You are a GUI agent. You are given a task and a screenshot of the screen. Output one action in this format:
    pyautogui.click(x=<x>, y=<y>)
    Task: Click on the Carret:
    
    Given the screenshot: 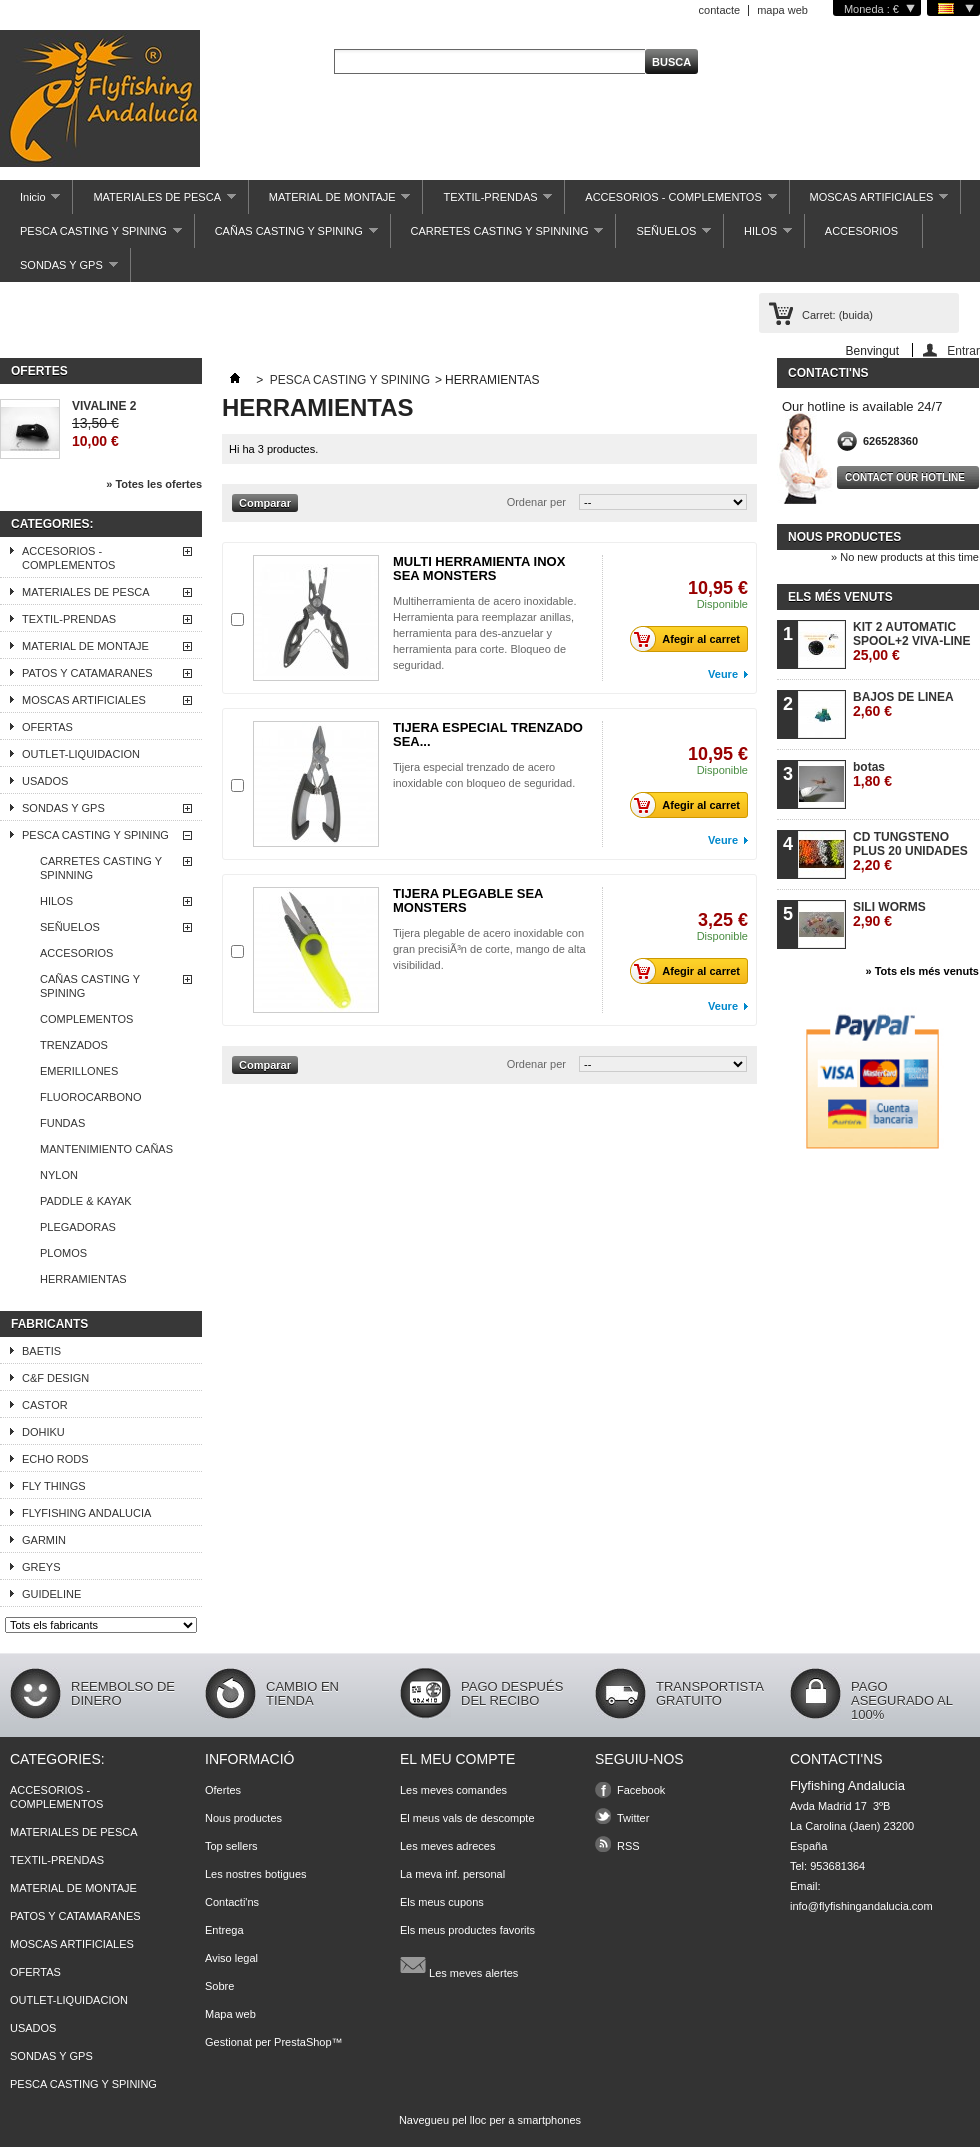 What is the action you would take?
    pyautogui.click(x=837, y=315)
    